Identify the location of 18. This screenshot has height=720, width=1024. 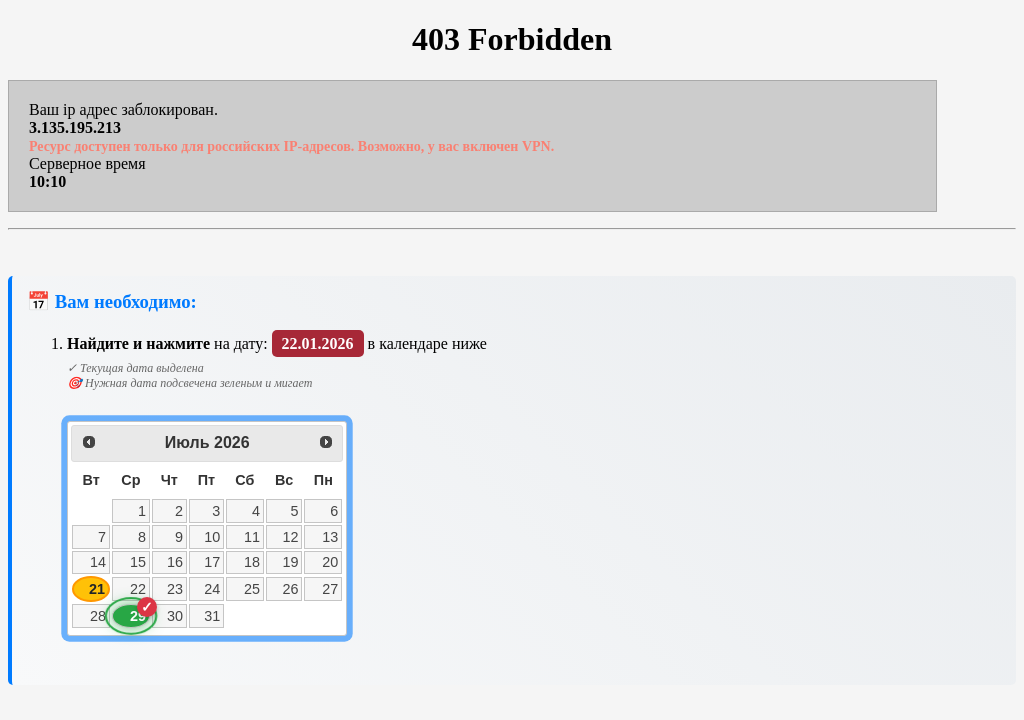
(252, 562).